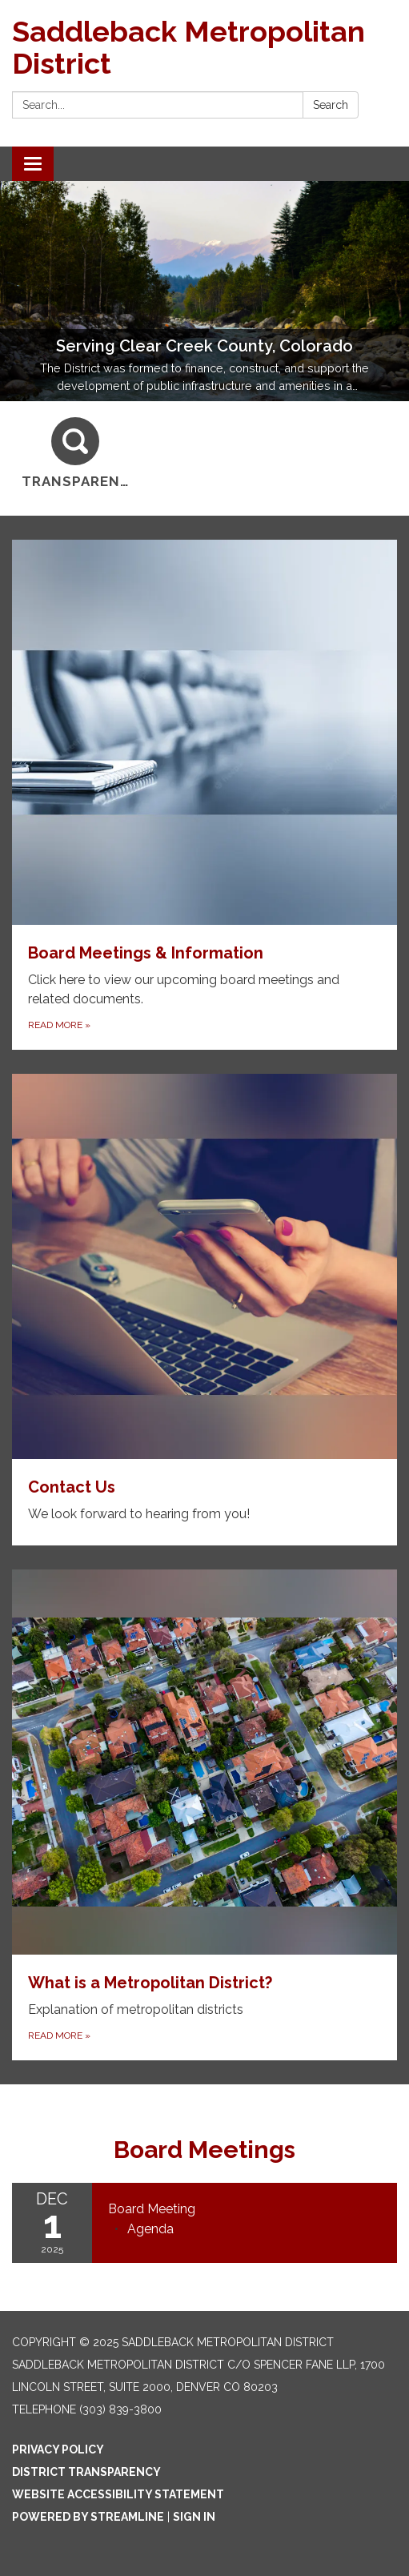 This screenshot has height=2576, width=409. I want to click on [Transparency], so click(76, 453).